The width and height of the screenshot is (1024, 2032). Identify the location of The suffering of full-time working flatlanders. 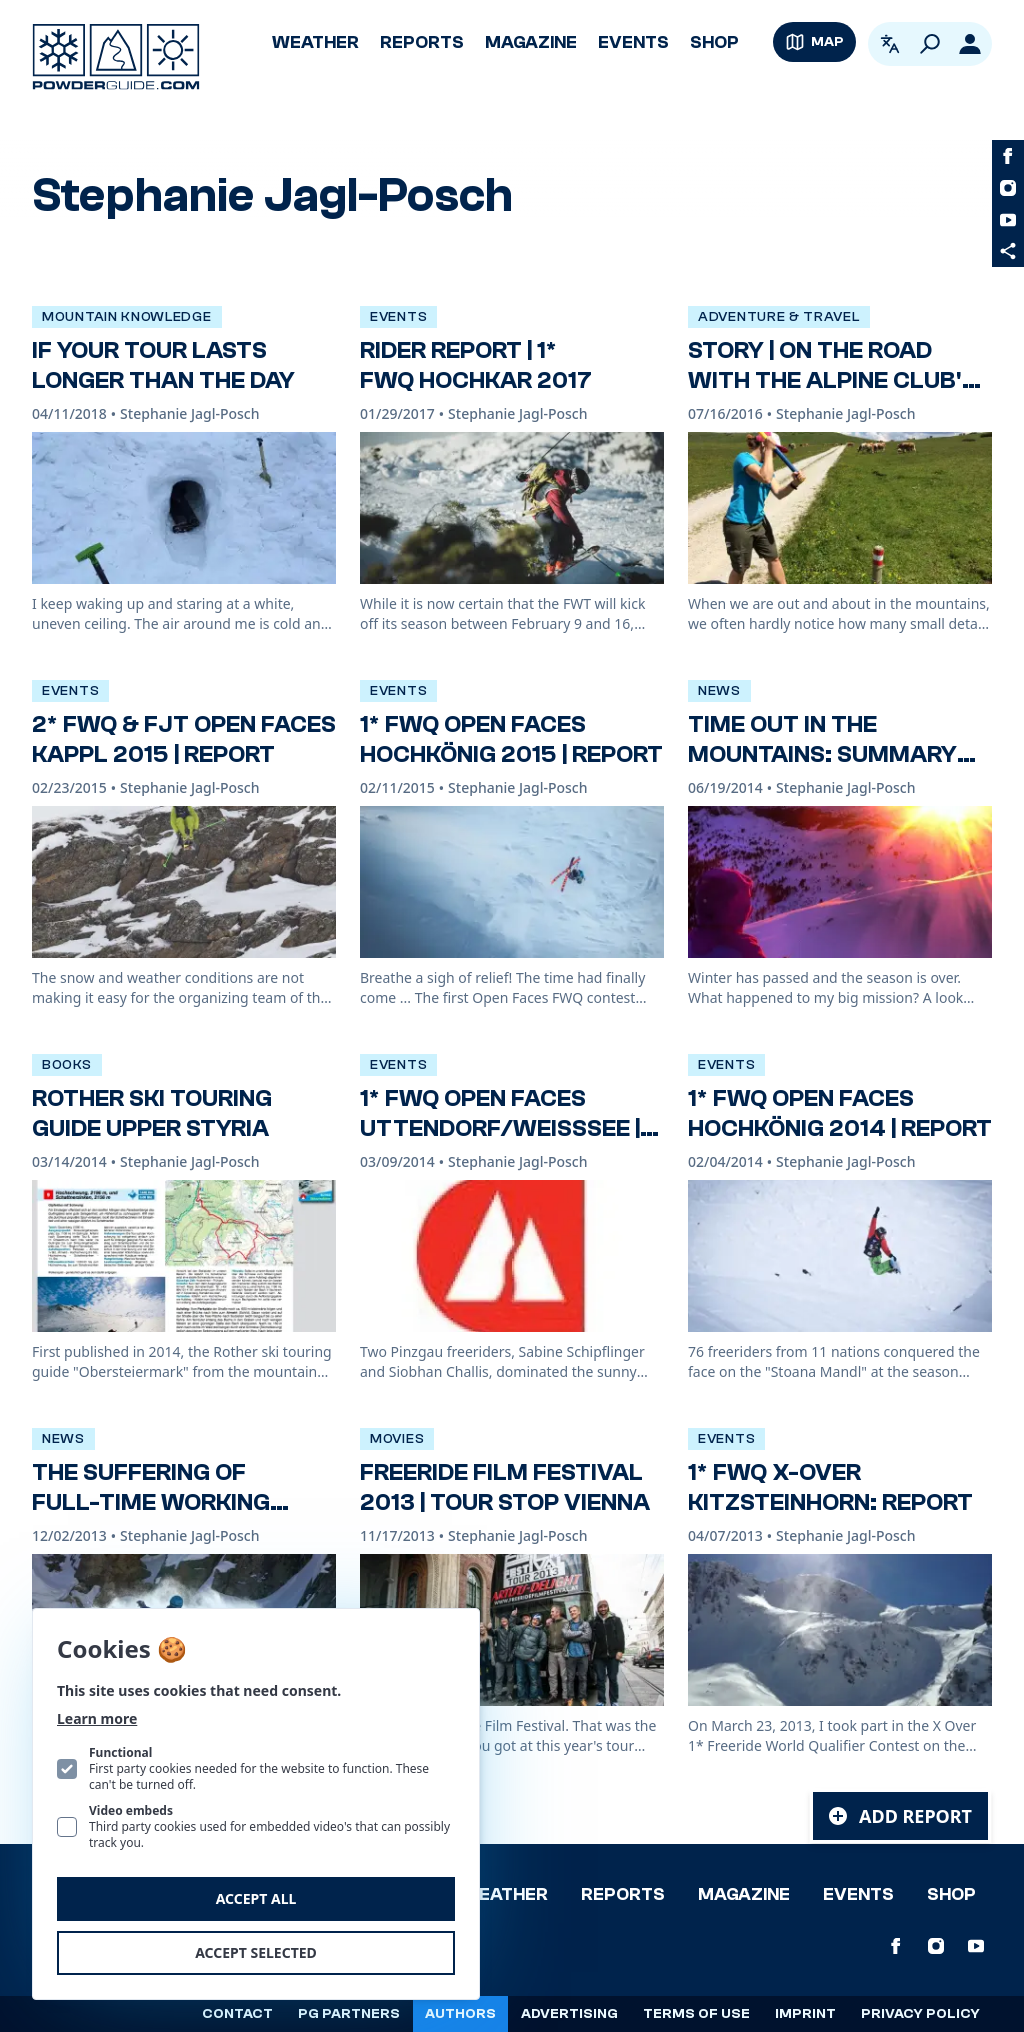
(151, 1502).